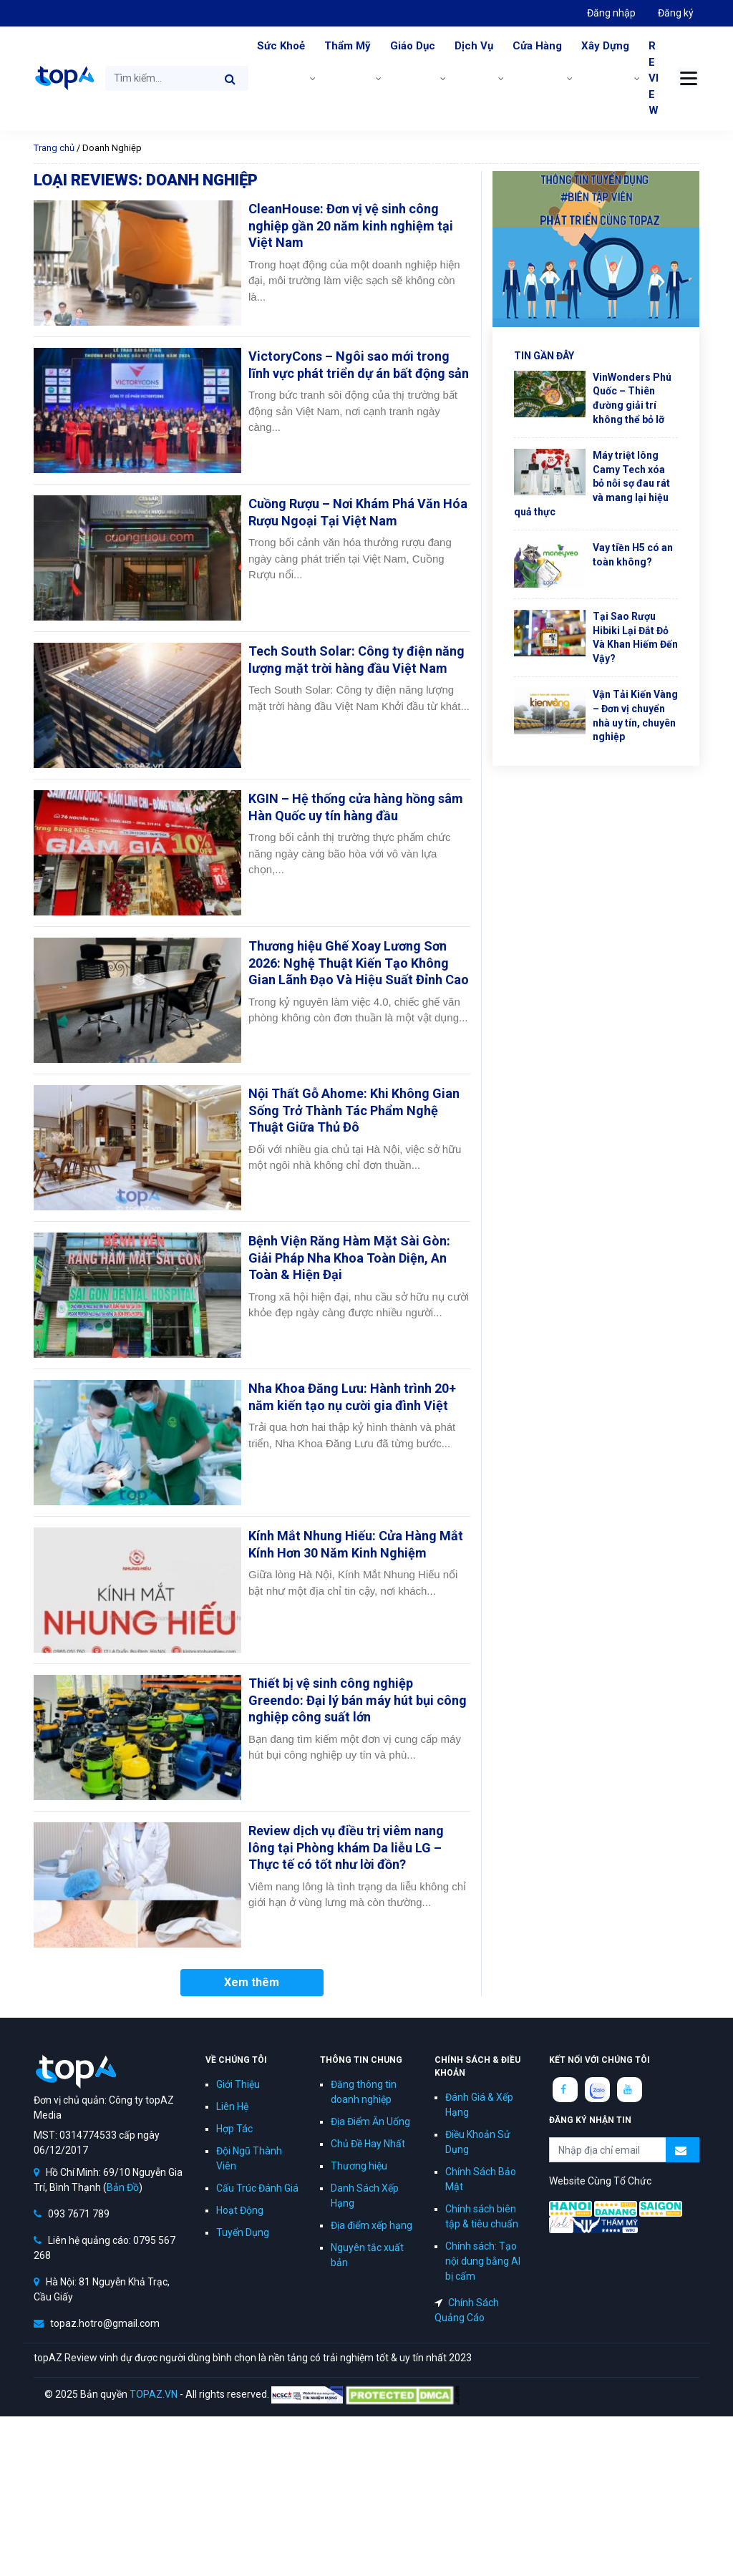 The height and width of the screenshot is (2576, 733). I want to click on Bệnh Viện Răng Hàm Mặt Sài Gòn: Giải Pháp Nha Khoa Toàn Diện, An Toàn & Hiện Đại, so click(349, 1257).